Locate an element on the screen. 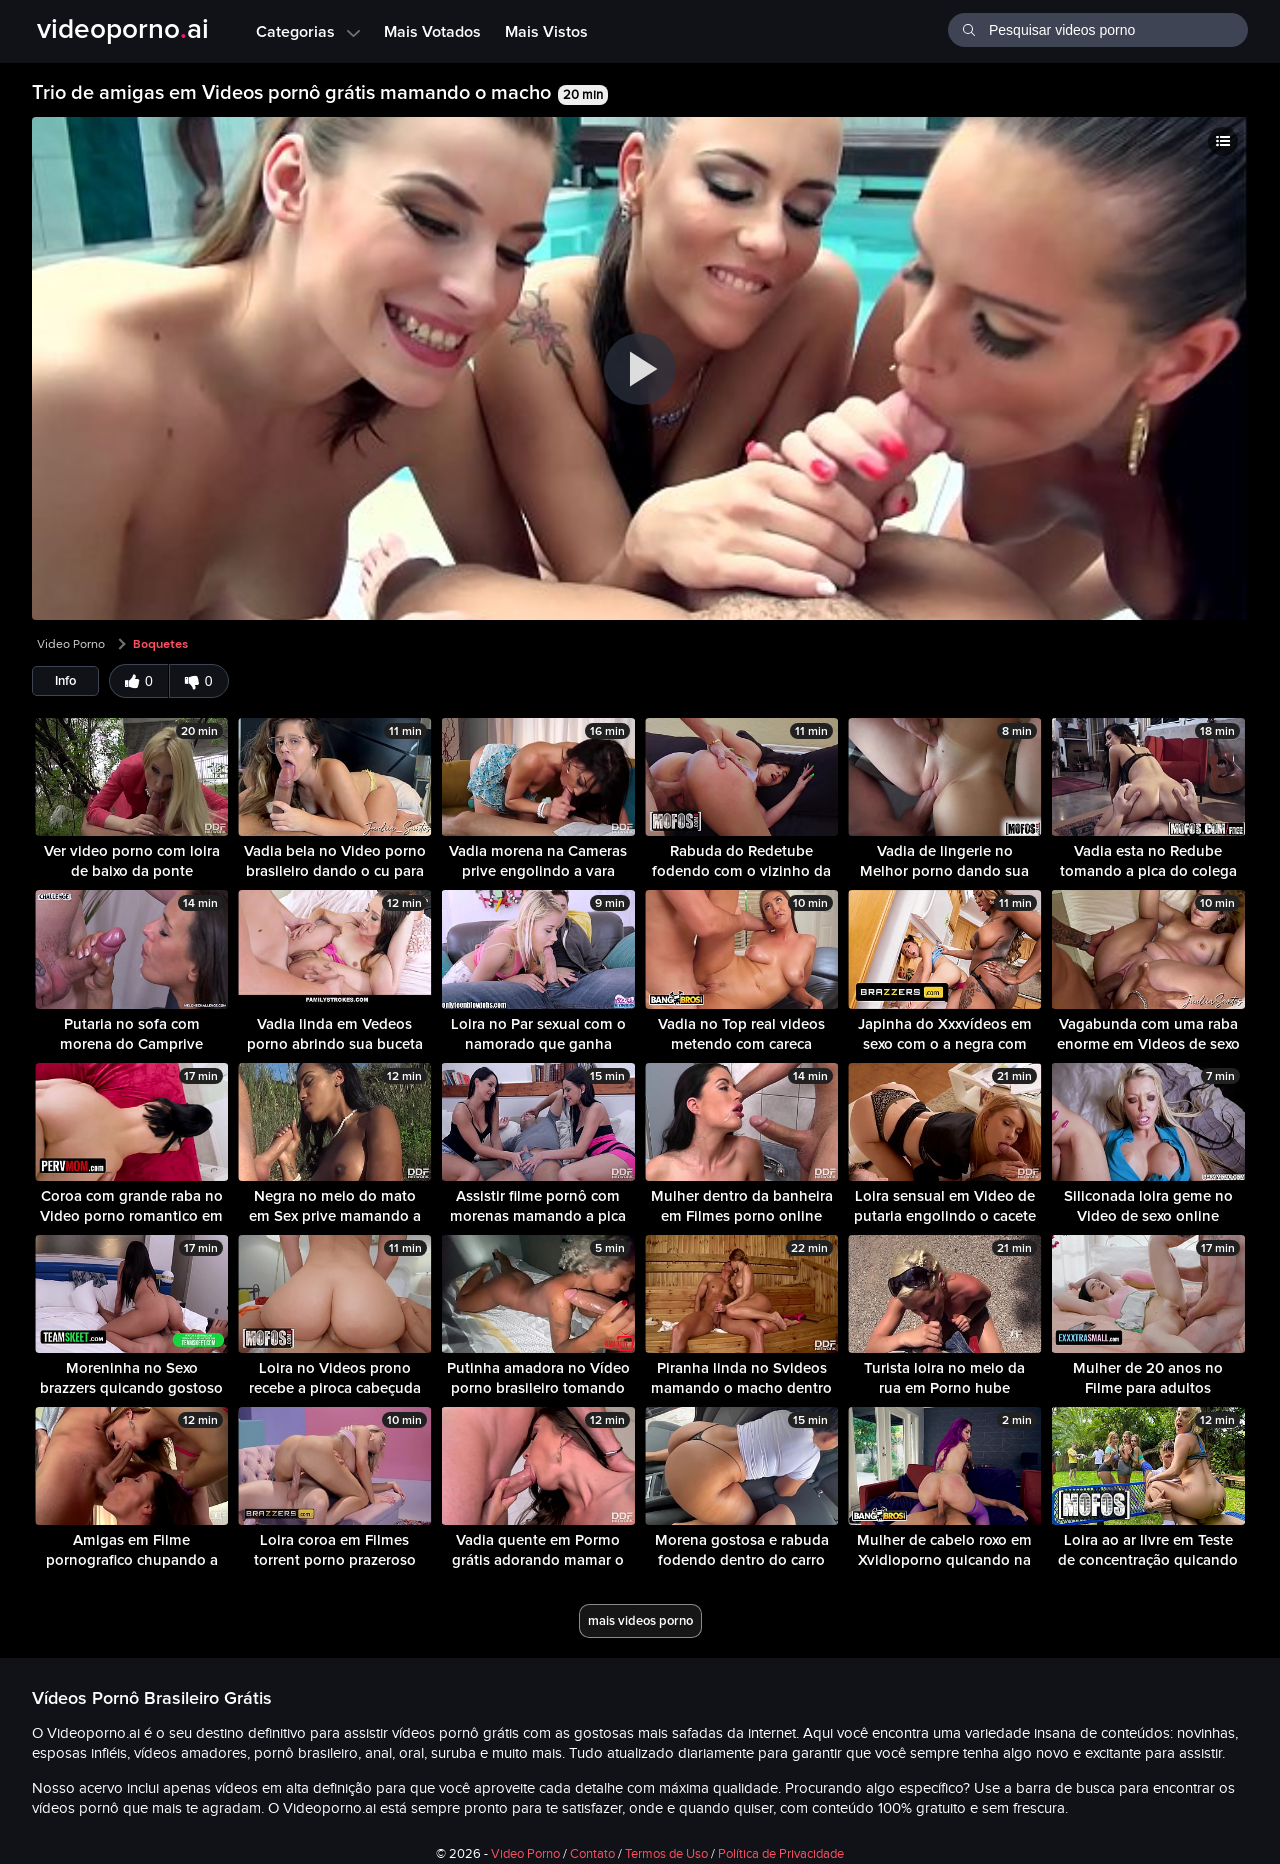 The image size is (1280, 1864). [Buscar] is located at coordinates (968, 28).